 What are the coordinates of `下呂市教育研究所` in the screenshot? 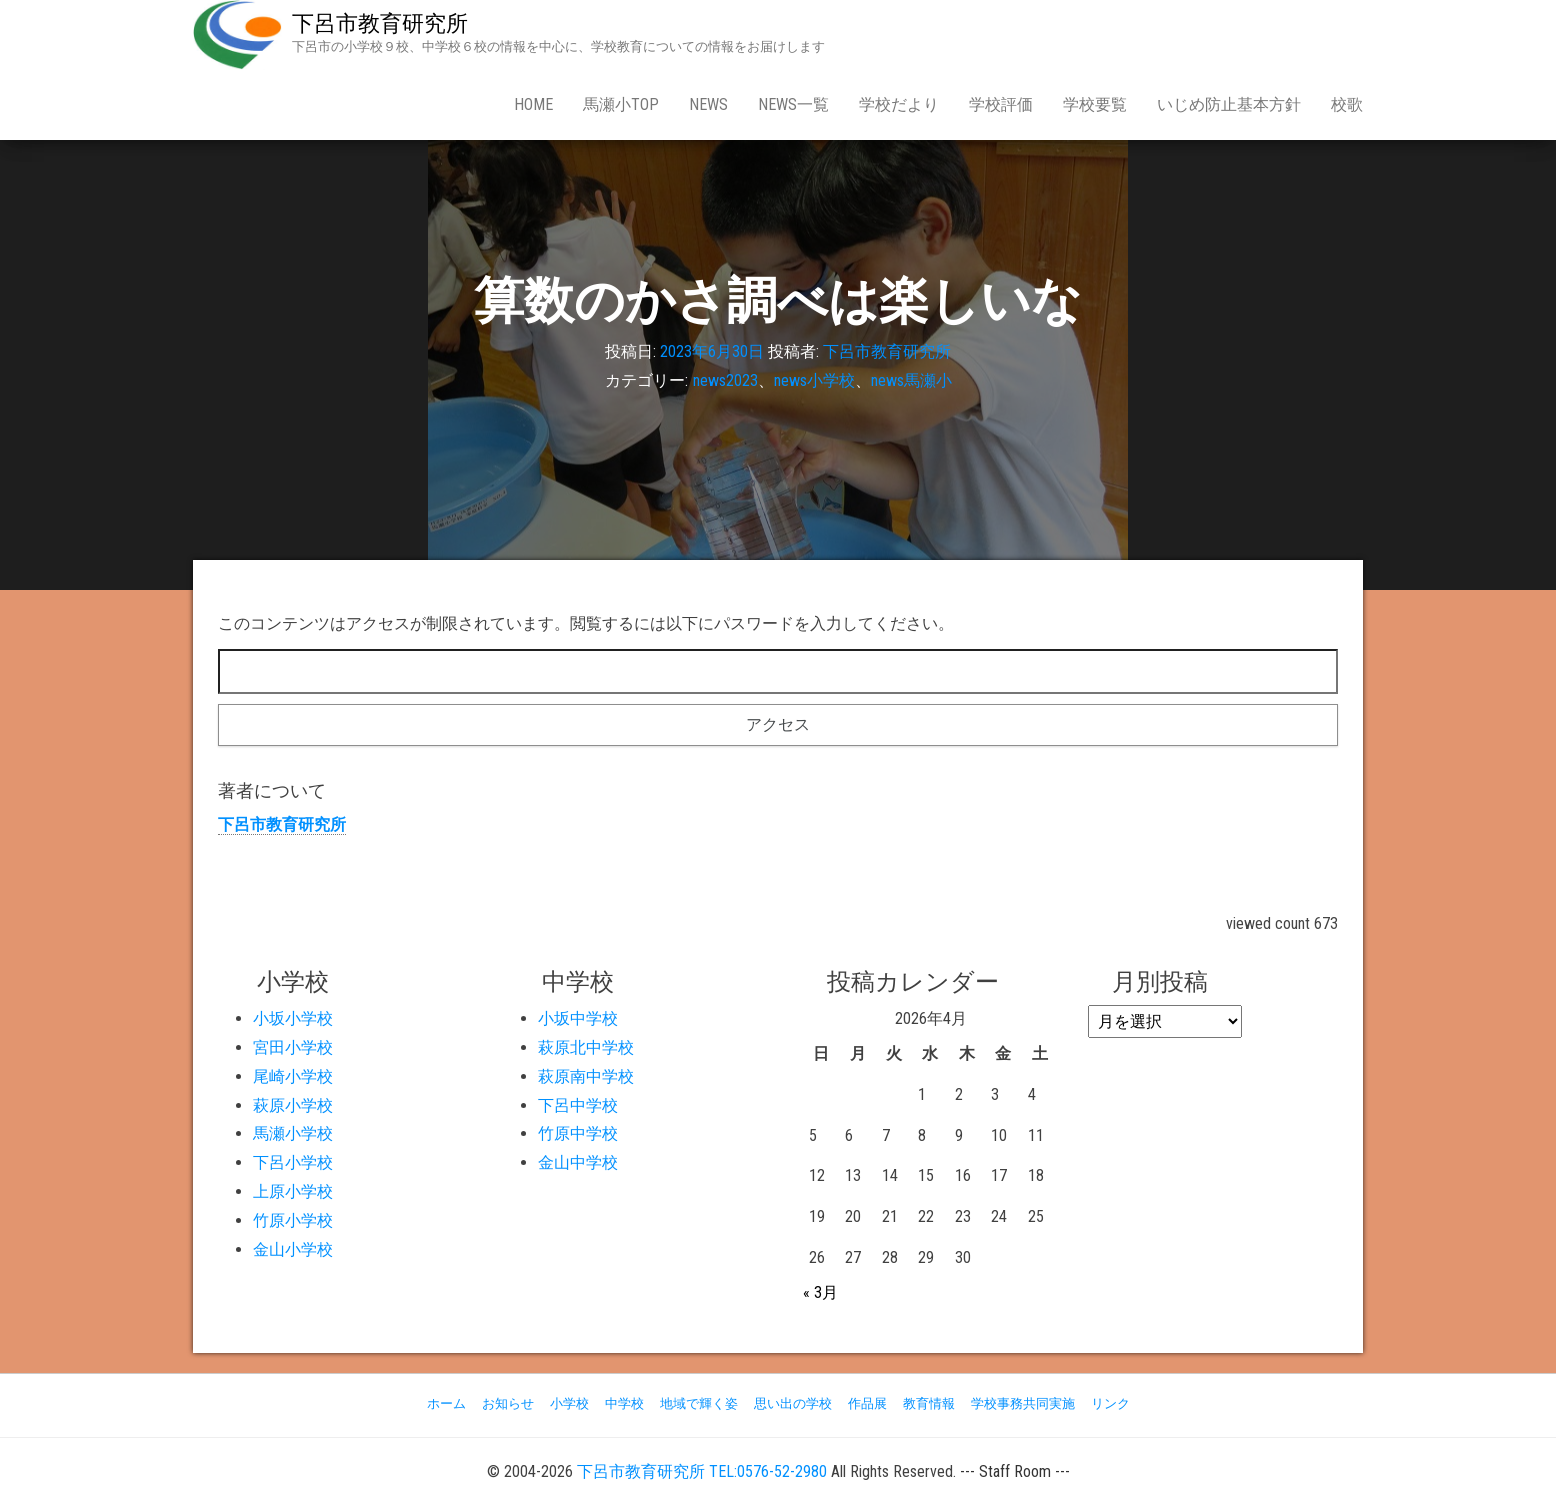 It's located at (380, 23).